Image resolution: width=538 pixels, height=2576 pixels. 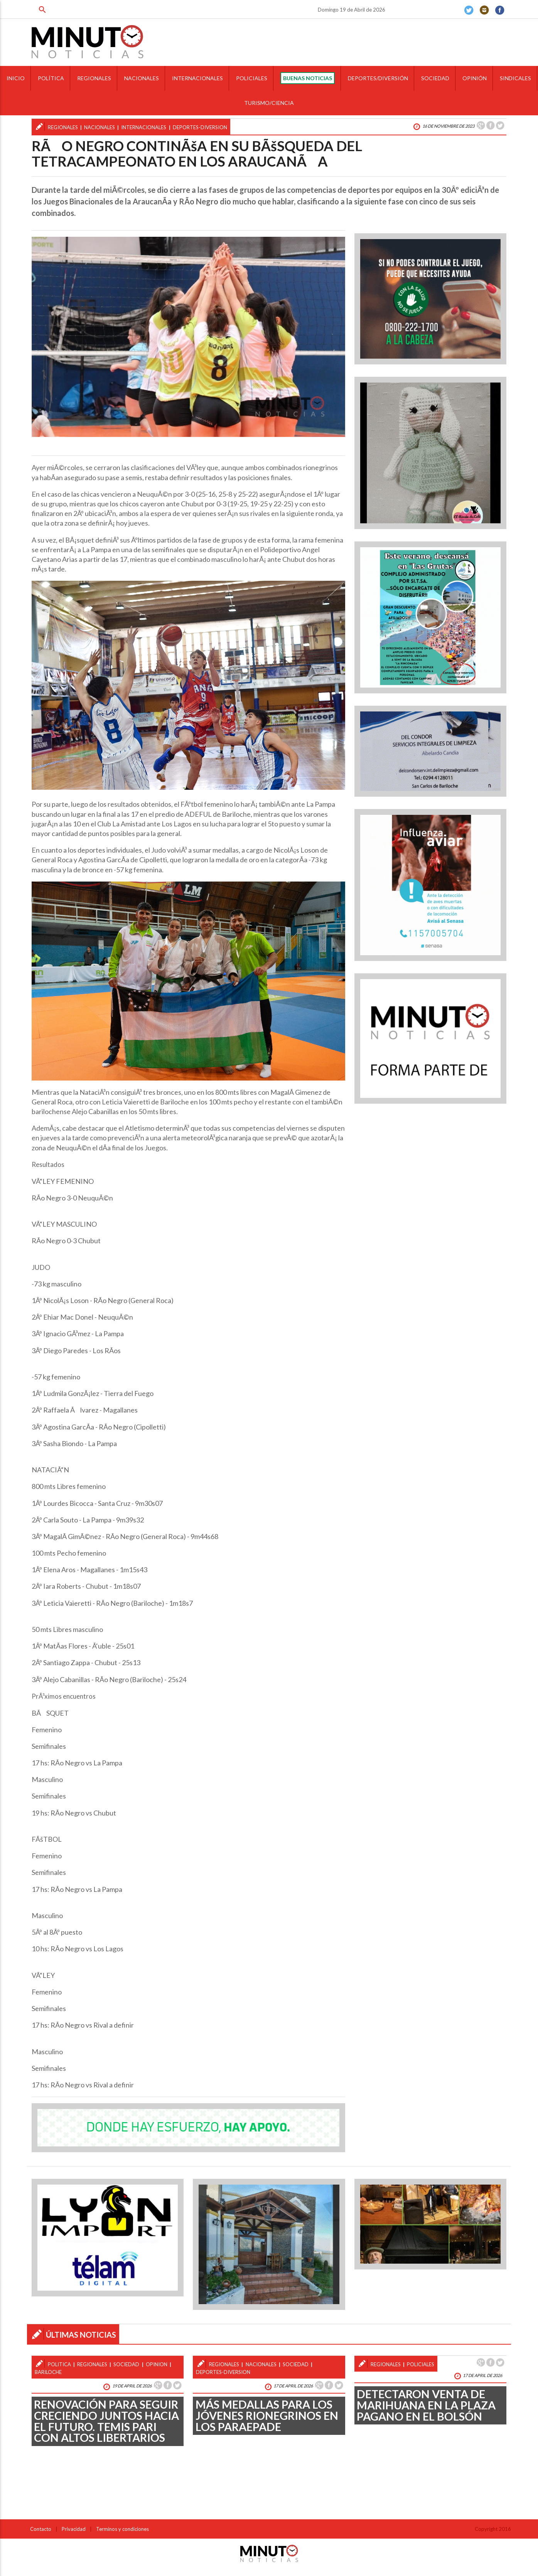 I want to click on policiales, so click(x=420, y=2364).